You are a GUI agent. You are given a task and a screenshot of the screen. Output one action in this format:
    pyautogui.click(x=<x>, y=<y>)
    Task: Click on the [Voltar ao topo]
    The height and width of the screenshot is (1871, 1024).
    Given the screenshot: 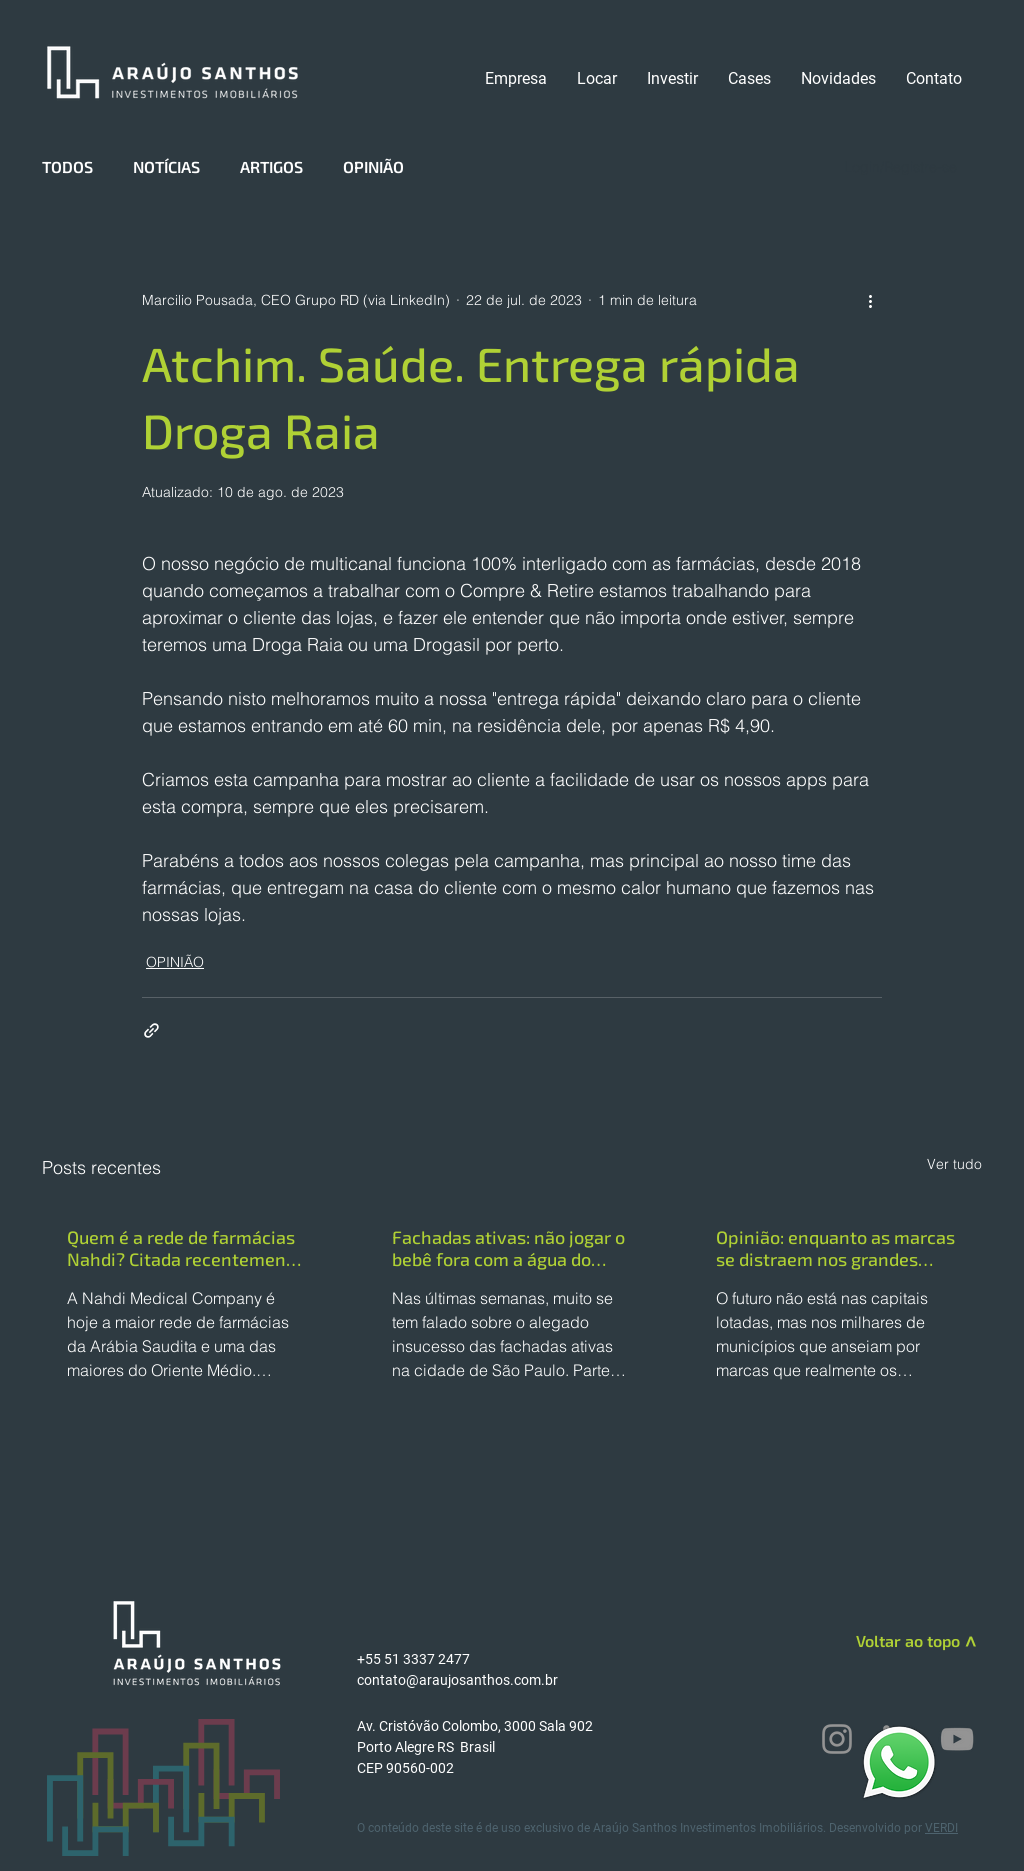 What is the action you would take?
    pyautogui.click(x=888, y=1641)
    